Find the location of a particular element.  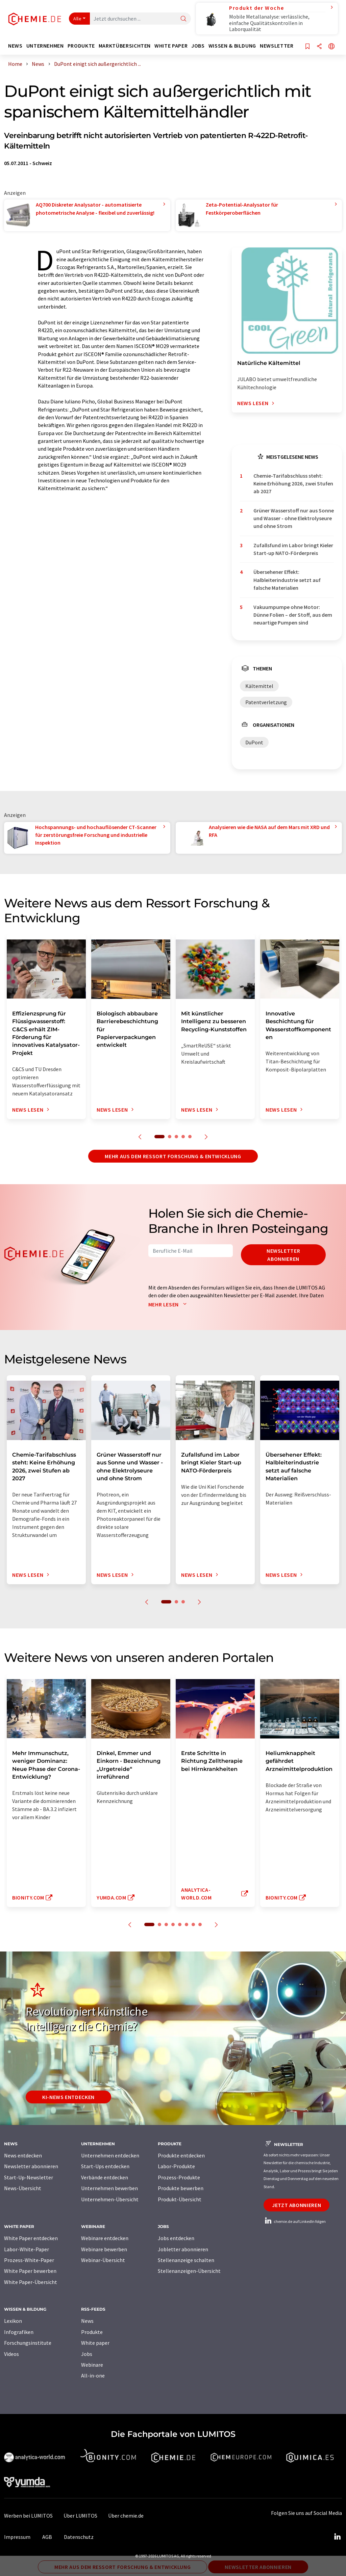

Impressum is located at coordinates (17, 2536).